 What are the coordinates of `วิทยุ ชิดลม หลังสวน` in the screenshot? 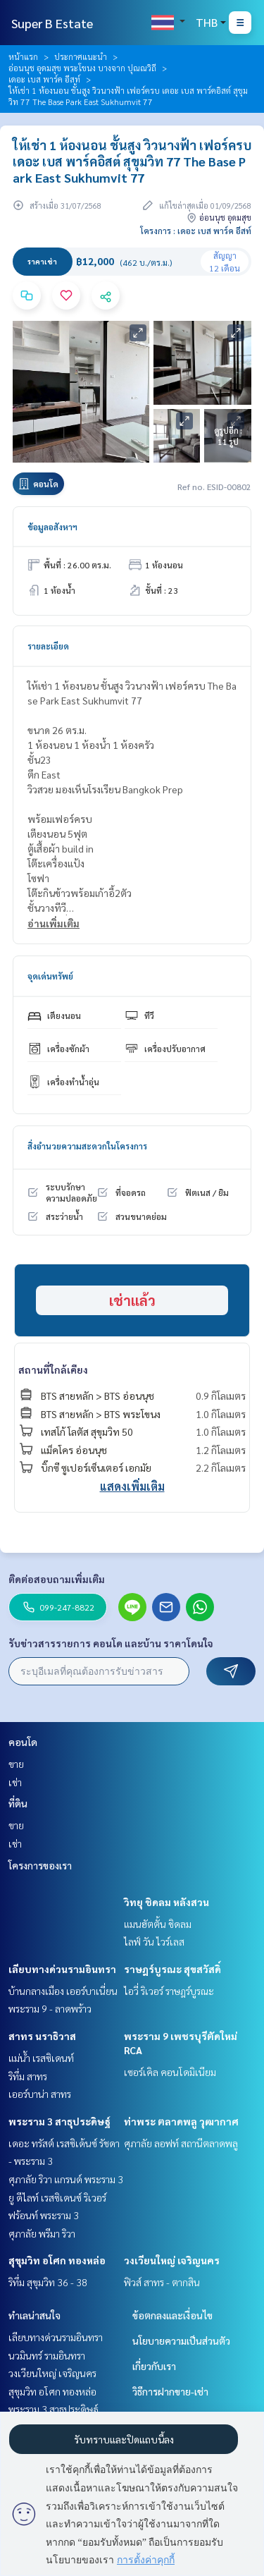 It's located at (166, 1902).